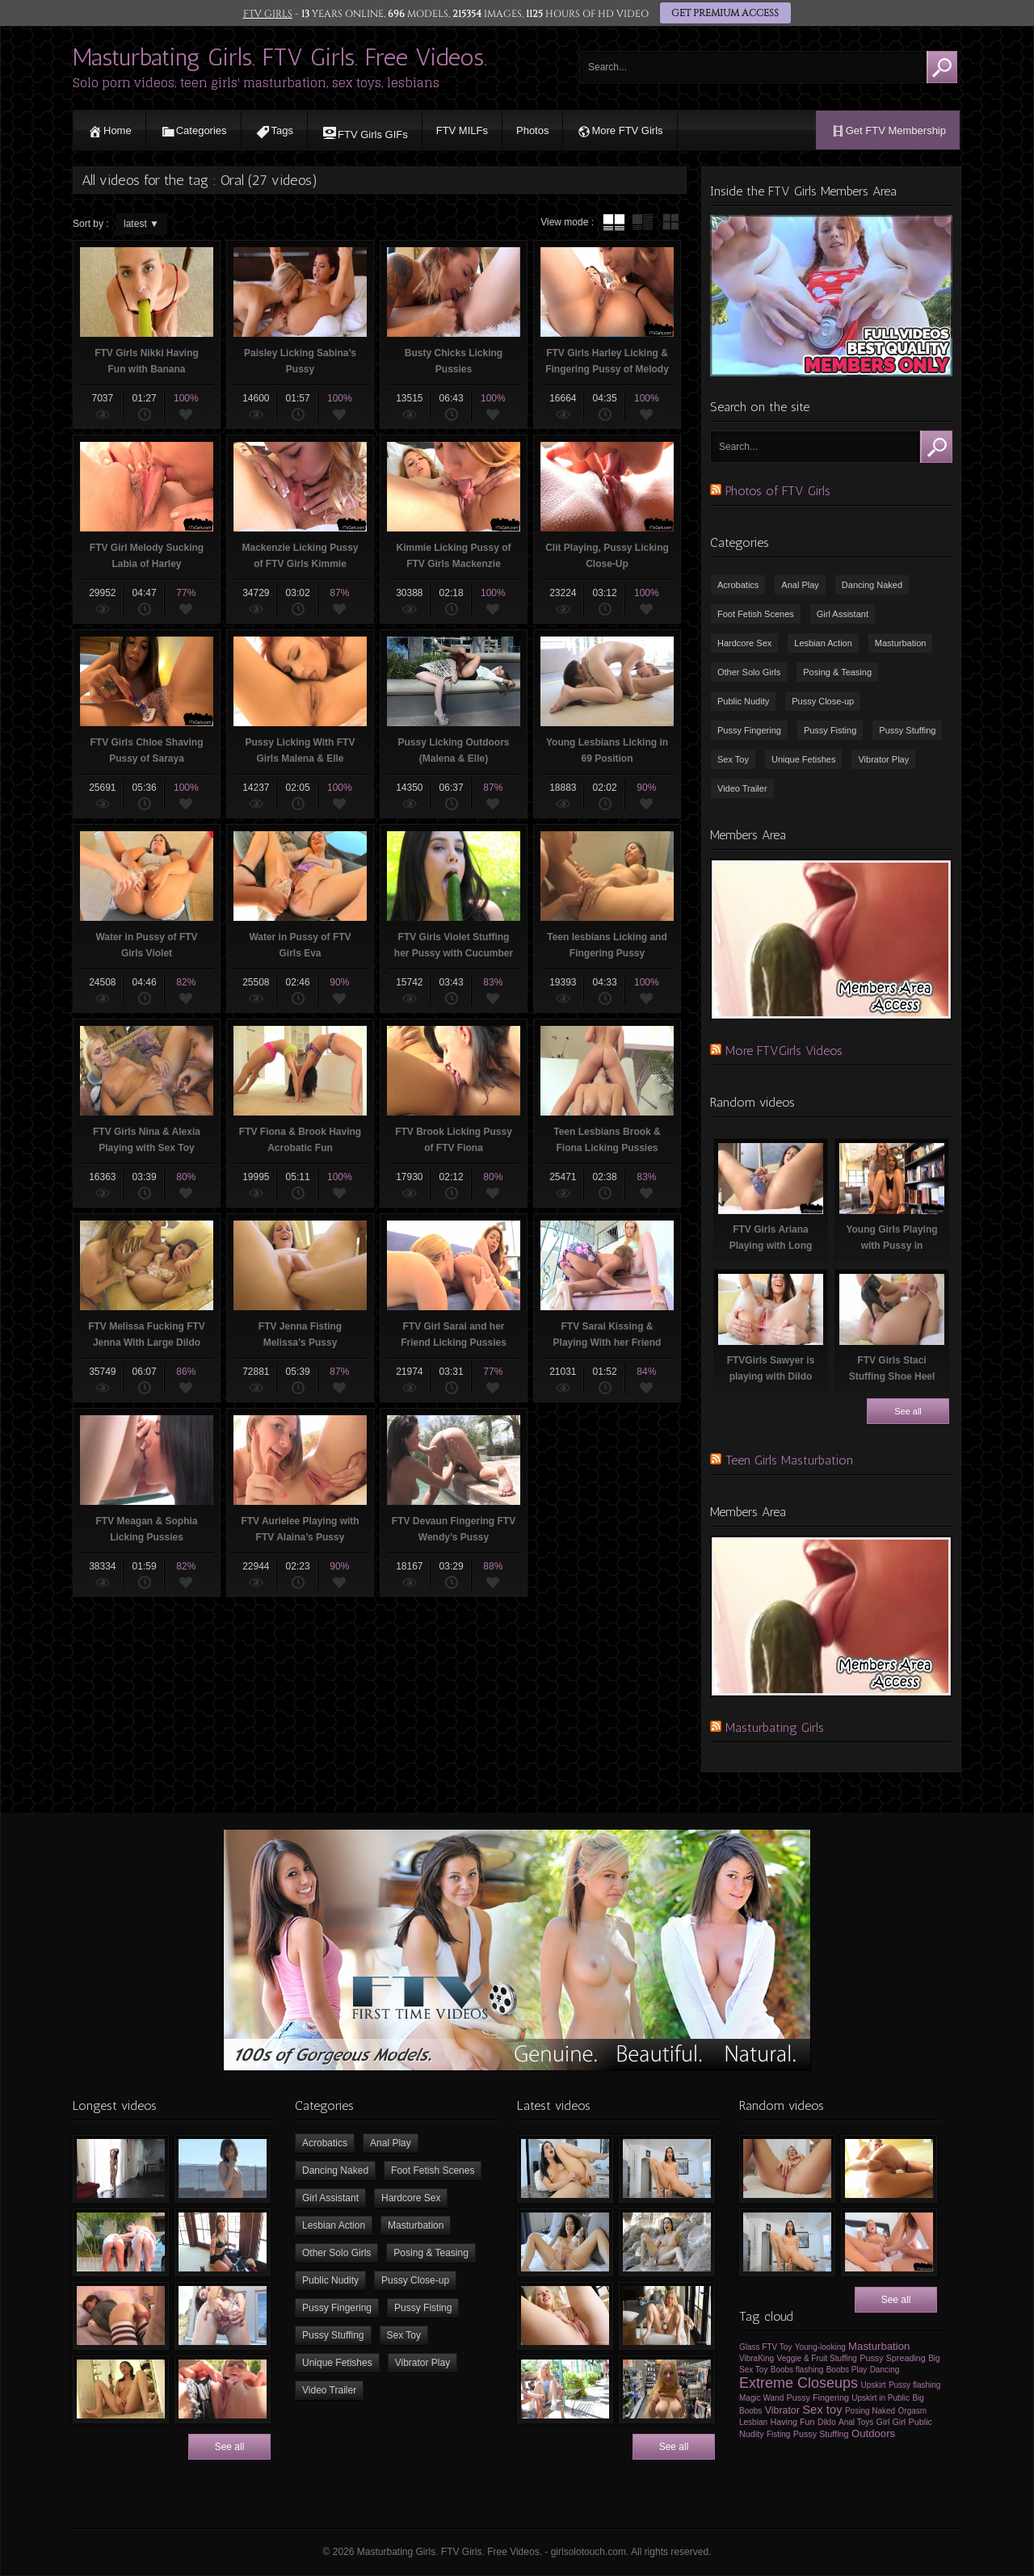 This screenshot has height=2576, width=1034. Describe the element at coordinates (880, 2397) in the screenshot. I see `Upskirt in Public` at that location.